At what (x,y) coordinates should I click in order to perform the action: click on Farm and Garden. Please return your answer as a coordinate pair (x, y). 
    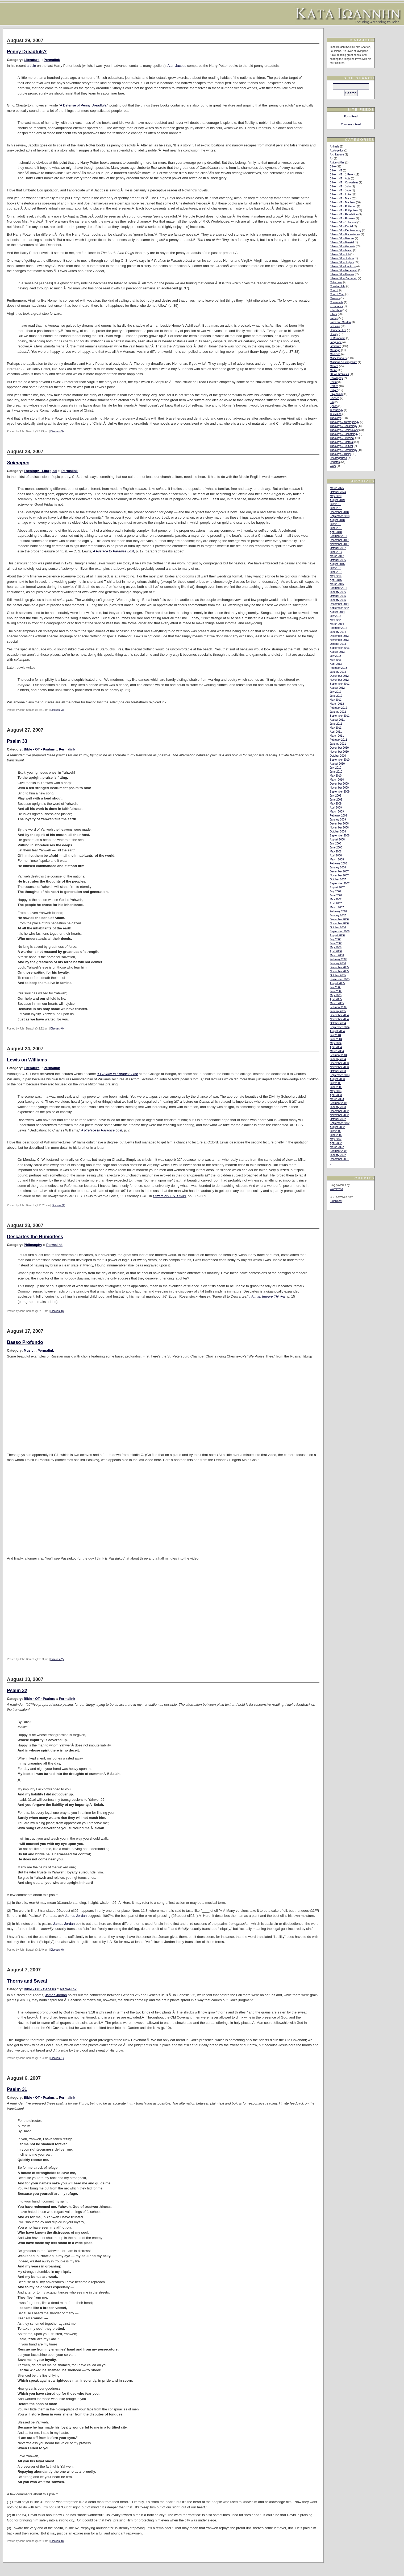
    Looking at the image, I should click on (340, 322).